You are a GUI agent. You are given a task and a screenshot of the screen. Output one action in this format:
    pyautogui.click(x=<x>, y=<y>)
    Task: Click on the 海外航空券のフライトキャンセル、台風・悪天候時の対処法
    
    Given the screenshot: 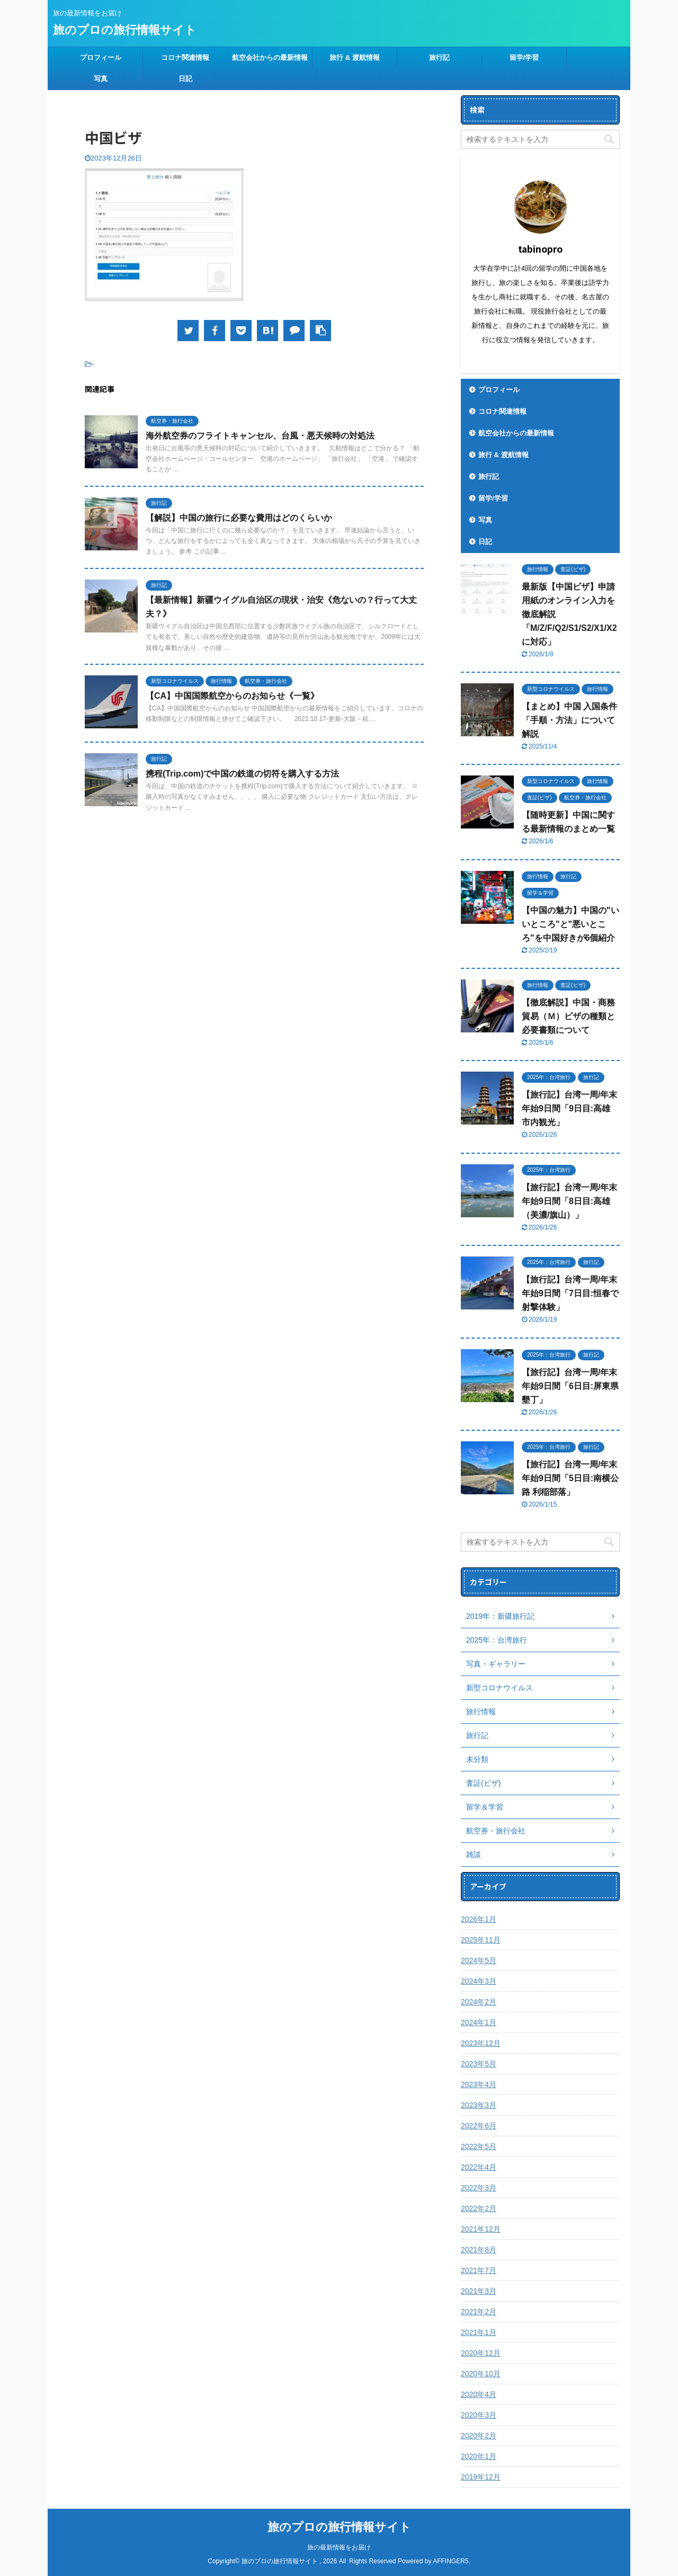 What is the action you would take?
    pyautogui.click(x=260, y=435)
    